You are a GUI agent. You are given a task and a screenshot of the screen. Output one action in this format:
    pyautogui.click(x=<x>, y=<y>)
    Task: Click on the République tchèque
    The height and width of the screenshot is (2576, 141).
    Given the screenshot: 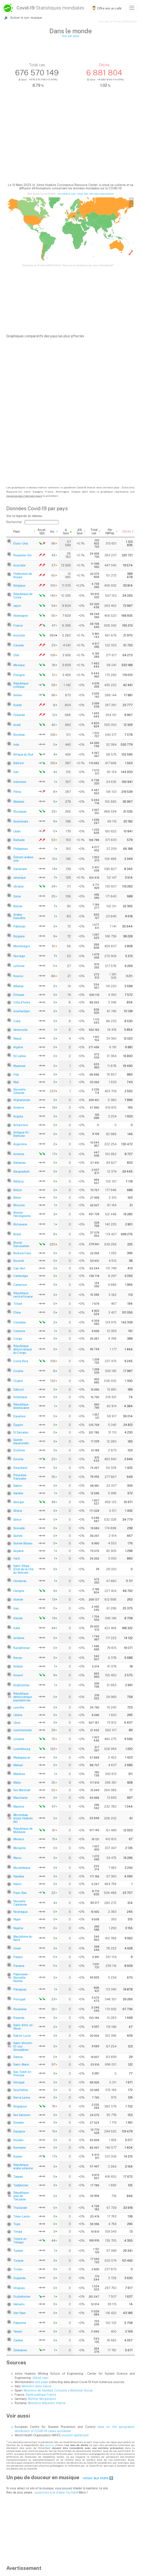 What is the action you would take?
    pyautogui.click(x=21, y=682)
    